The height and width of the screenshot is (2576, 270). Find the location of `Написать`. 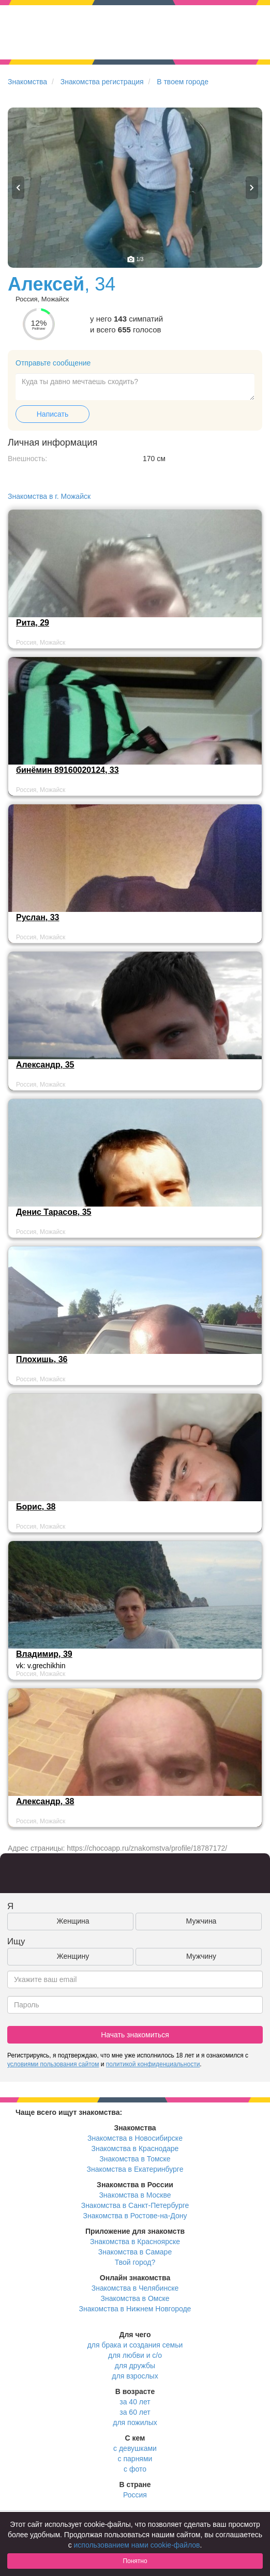

Написать is located at coordinates (52, 414).